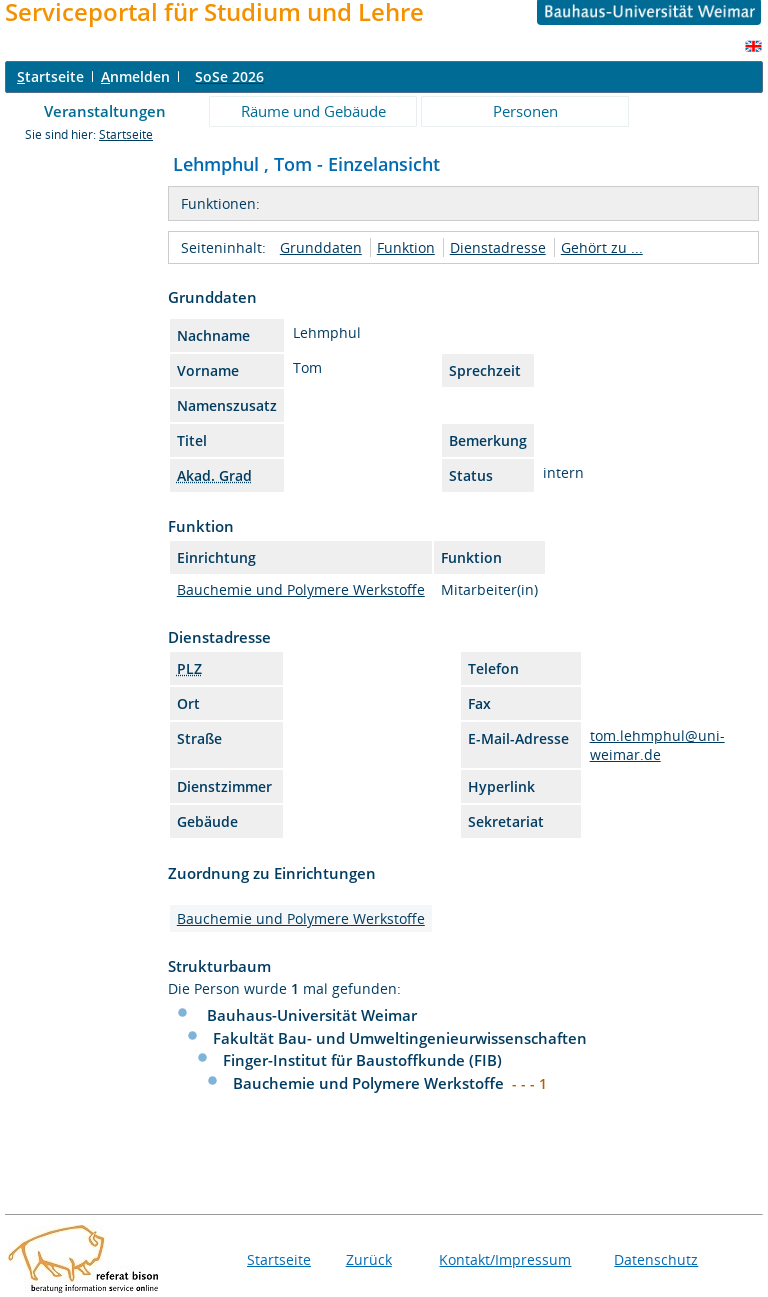 This screenshot has height=1297, width=768. What do you see at coordinates (505, 1259) in the screenshot?
I see `Kontakt/Impressum` at bounding box center [505, 1259].